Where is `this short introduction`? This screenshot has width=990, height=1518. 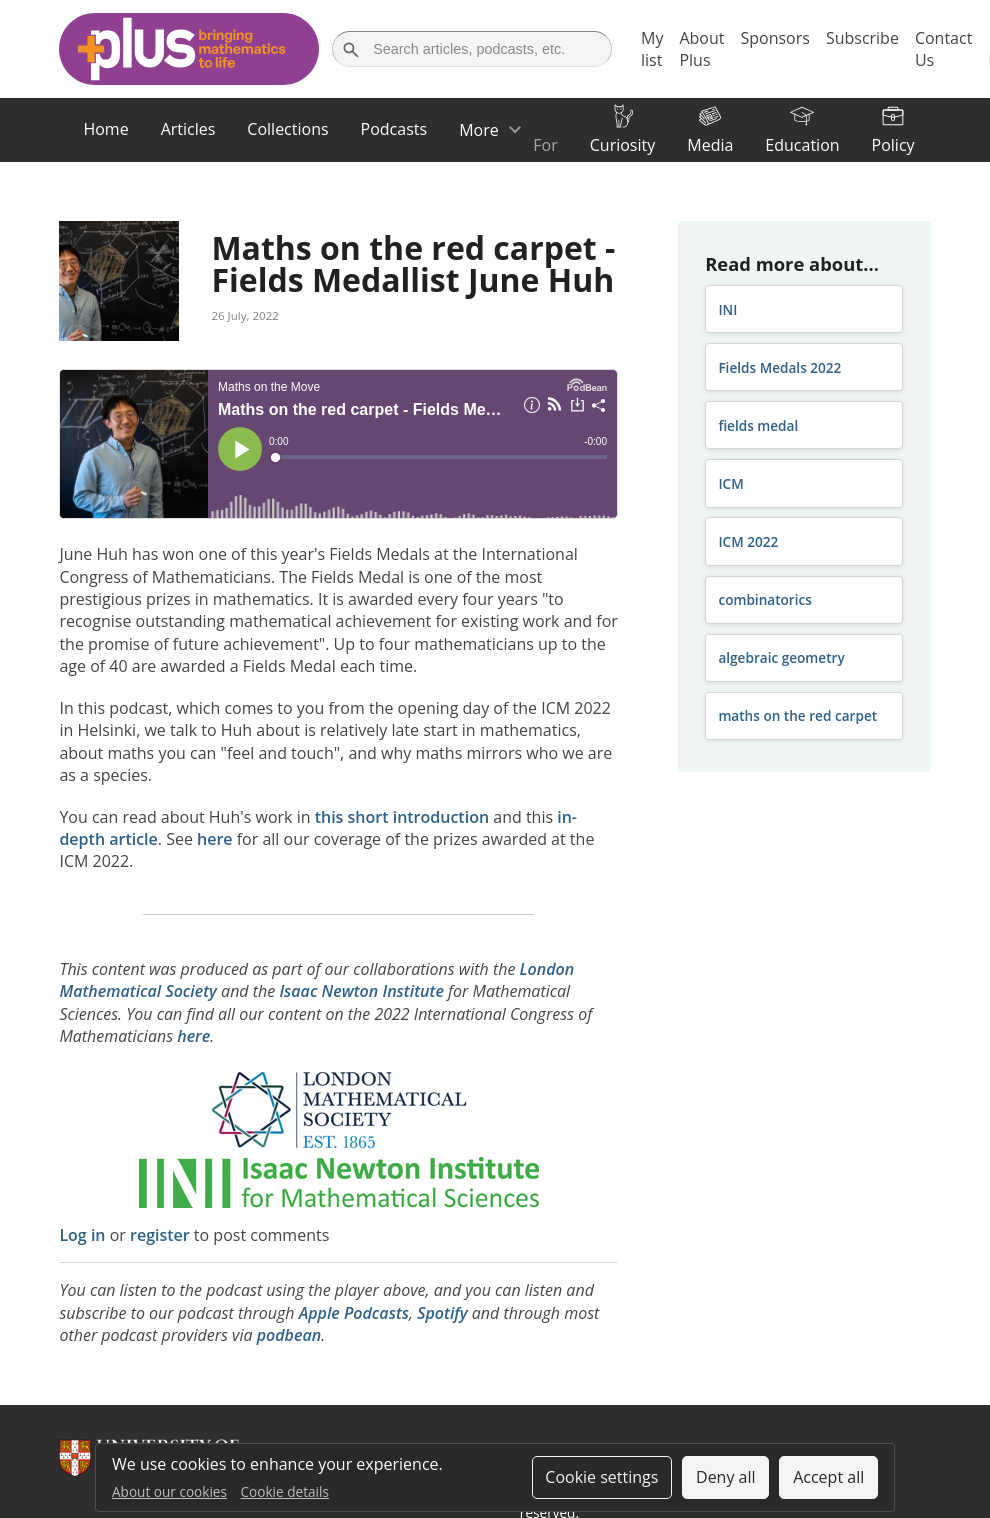 this short introduction is located at coordinates (402, 817).